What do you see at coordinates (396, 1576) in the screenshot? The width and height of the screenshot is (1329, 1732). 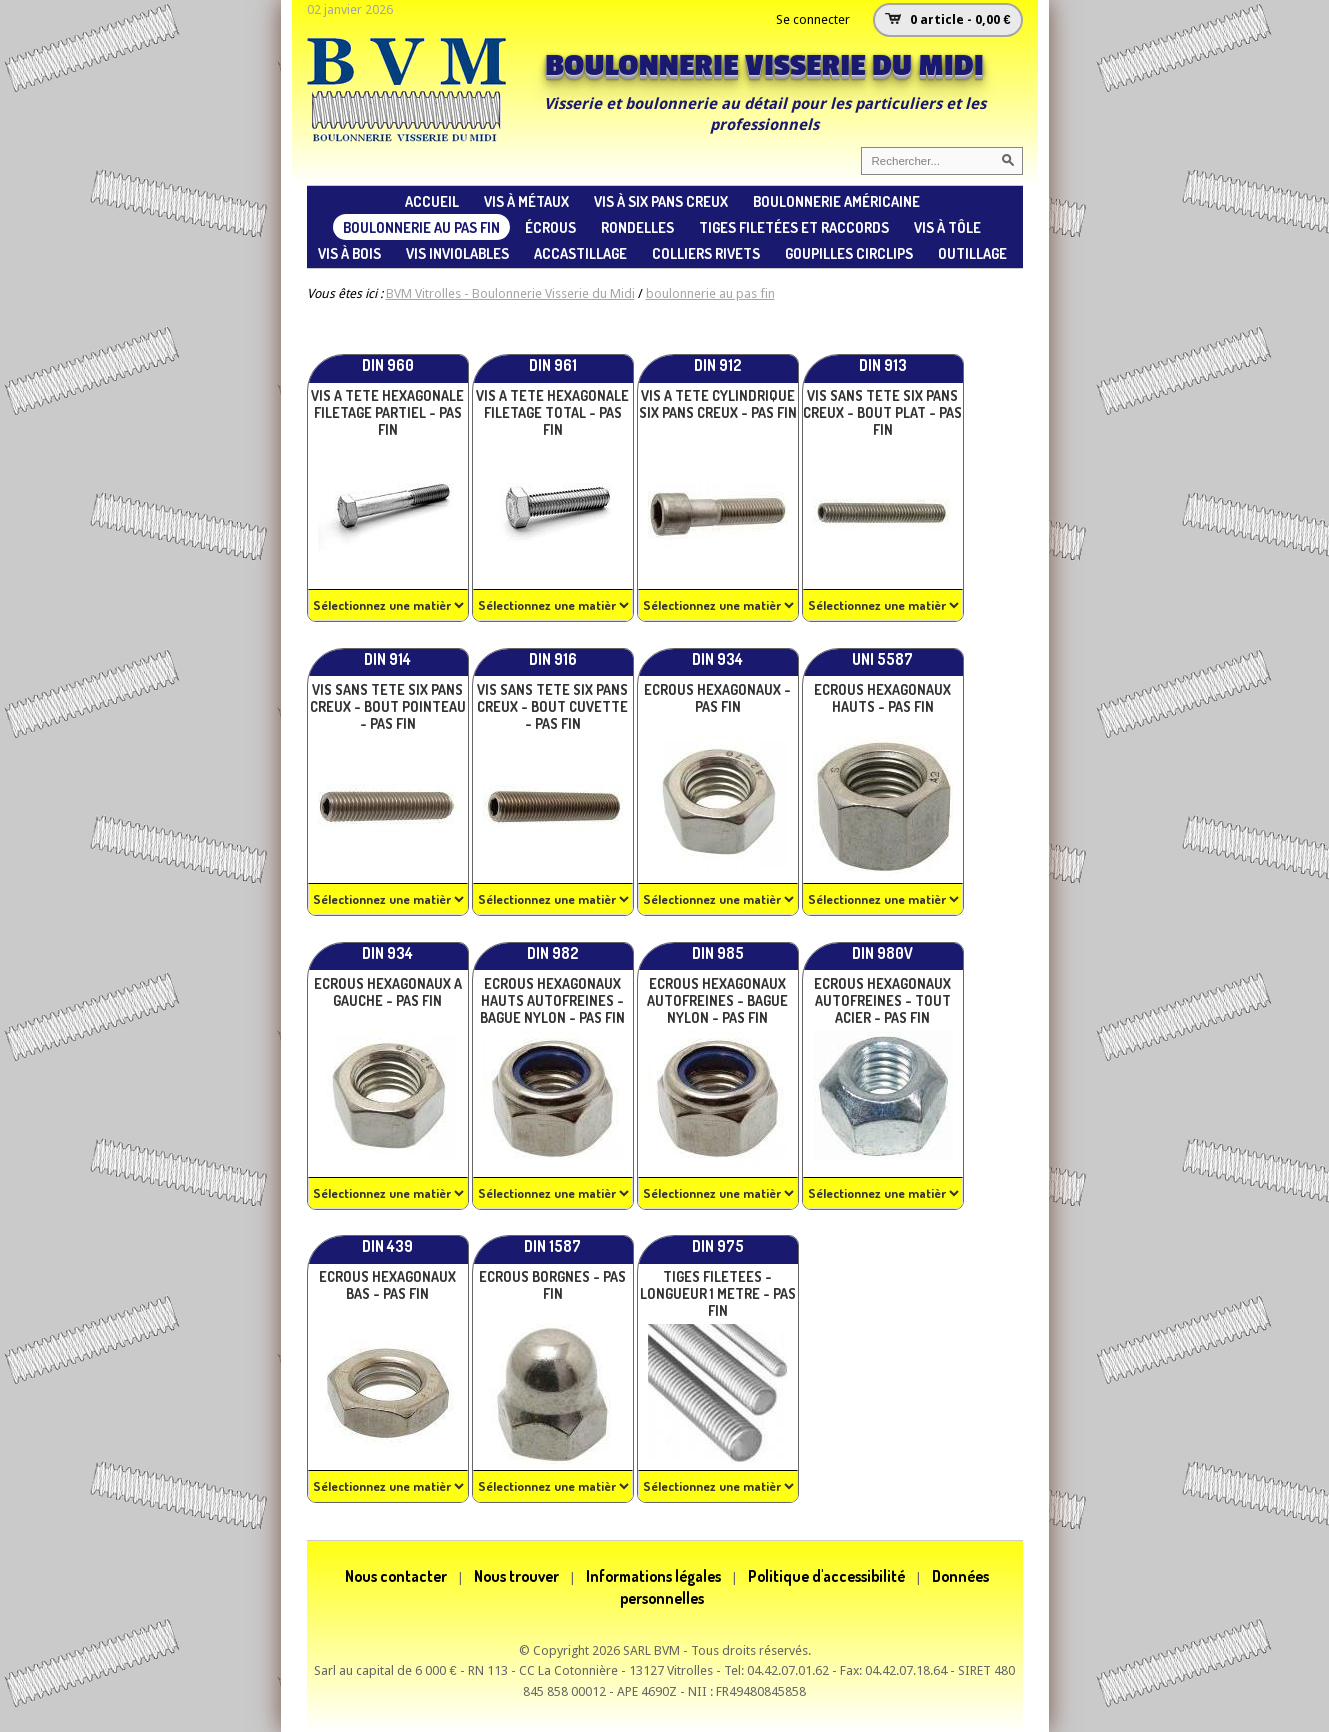 I see `Nous contacter` at bounding box center [396, 1576].